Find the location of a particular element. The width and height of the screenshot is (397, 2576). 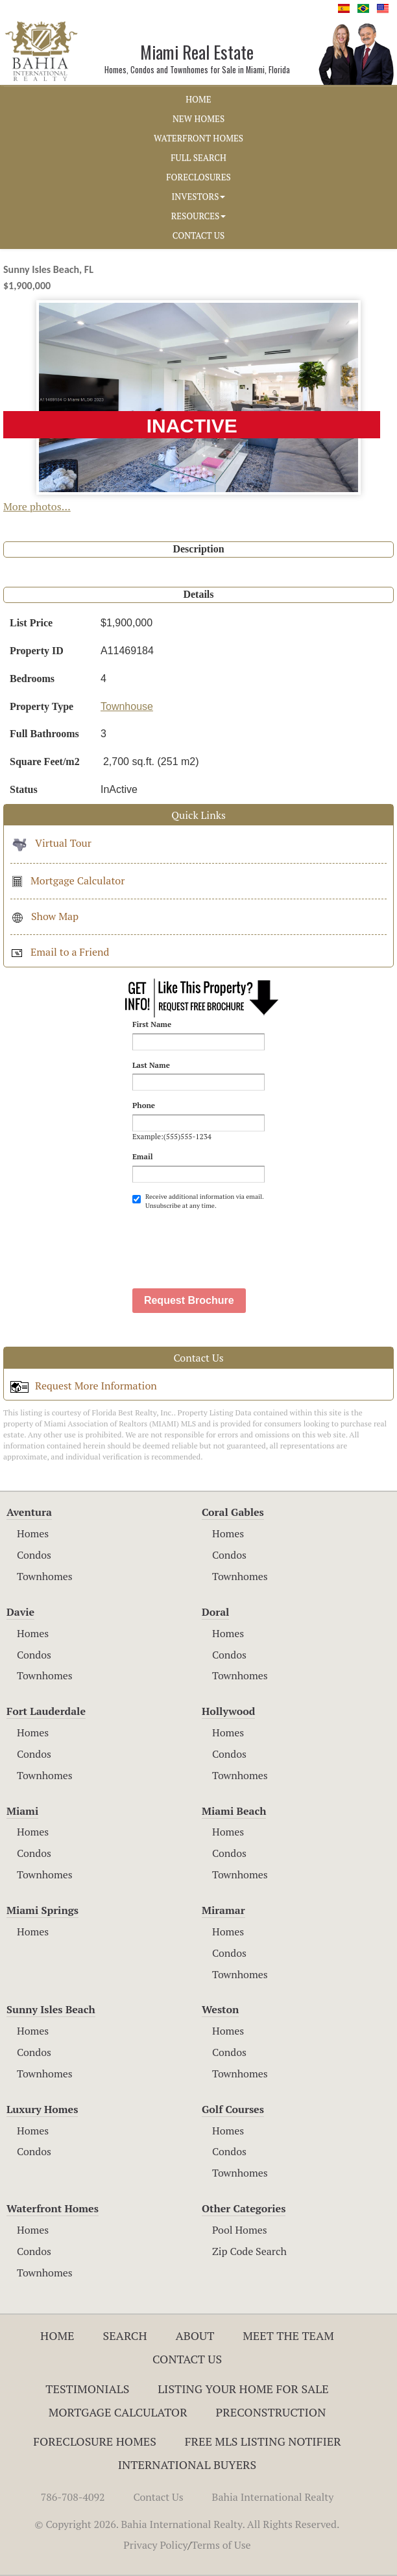

Miami Beach is located at coordinates (234, 1811).